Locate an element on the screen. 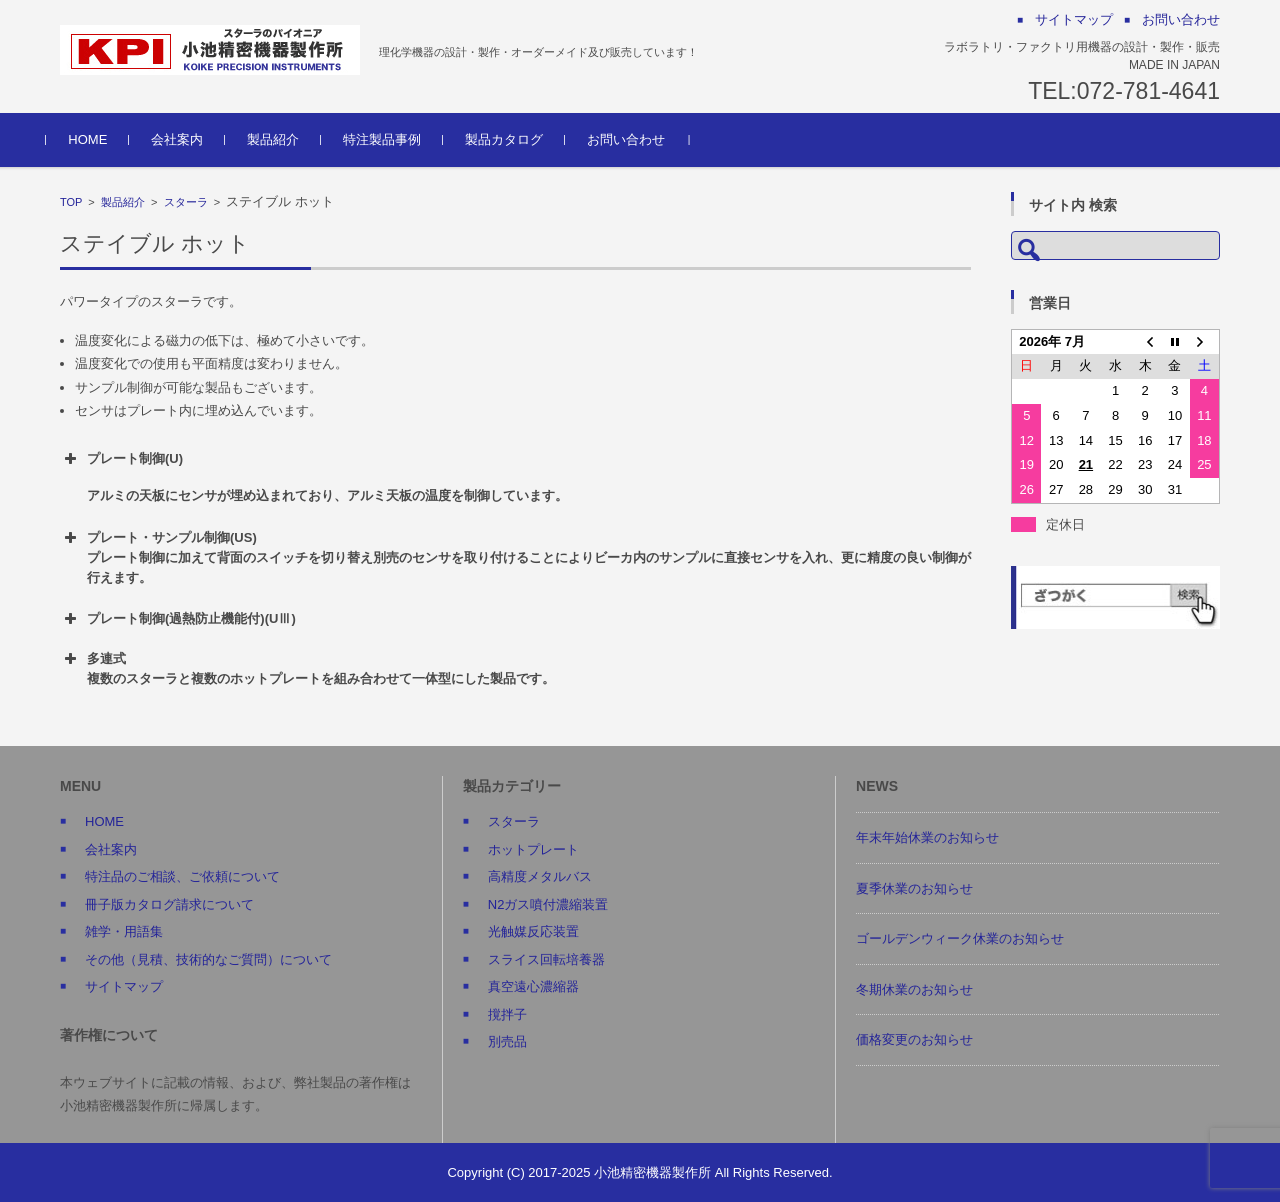 This screenshot has height=1202, width=1280. 光触媒反応装置 is located at coordinates (533, 931).